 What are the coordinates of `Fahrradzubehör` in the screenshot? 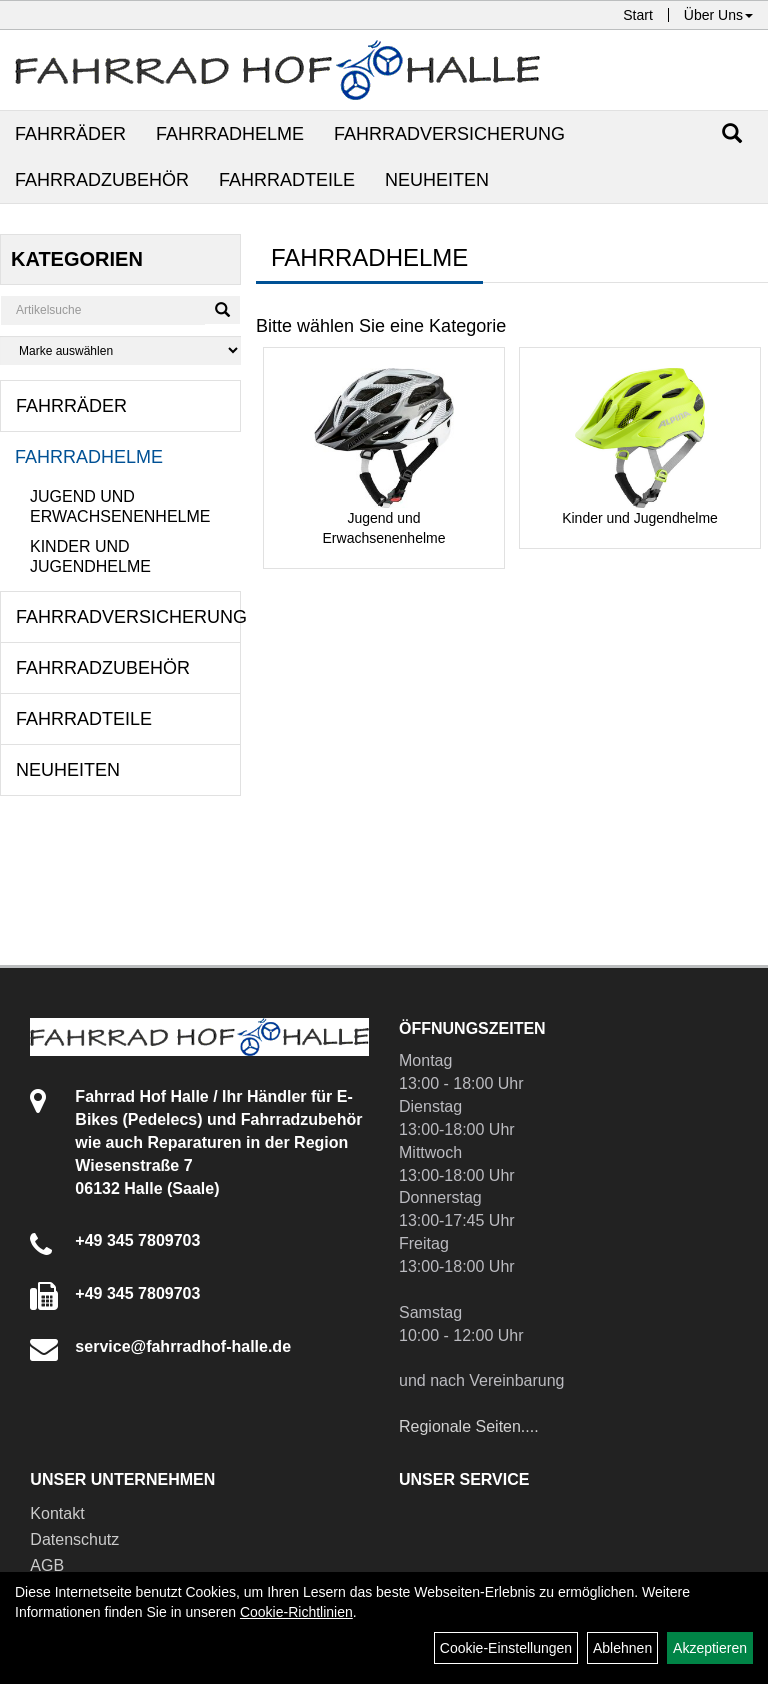 It's located at (102, 180).